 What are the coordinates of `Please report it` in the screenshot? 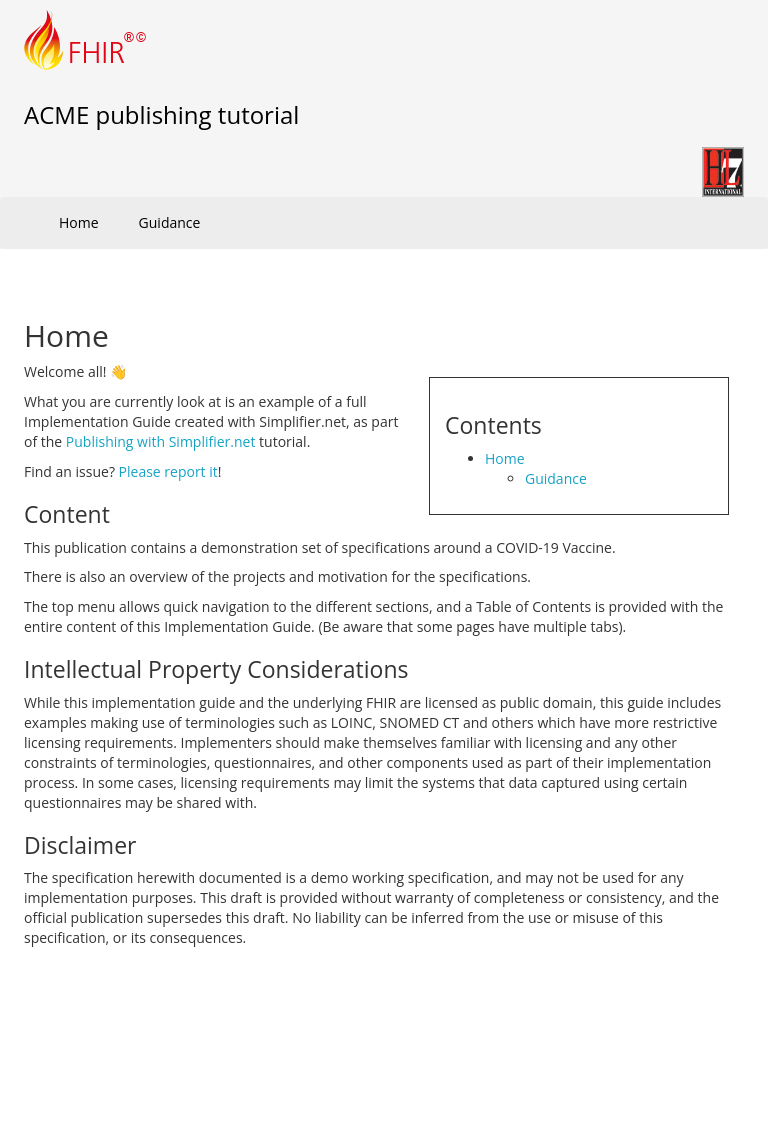 It's located at (168, 471).